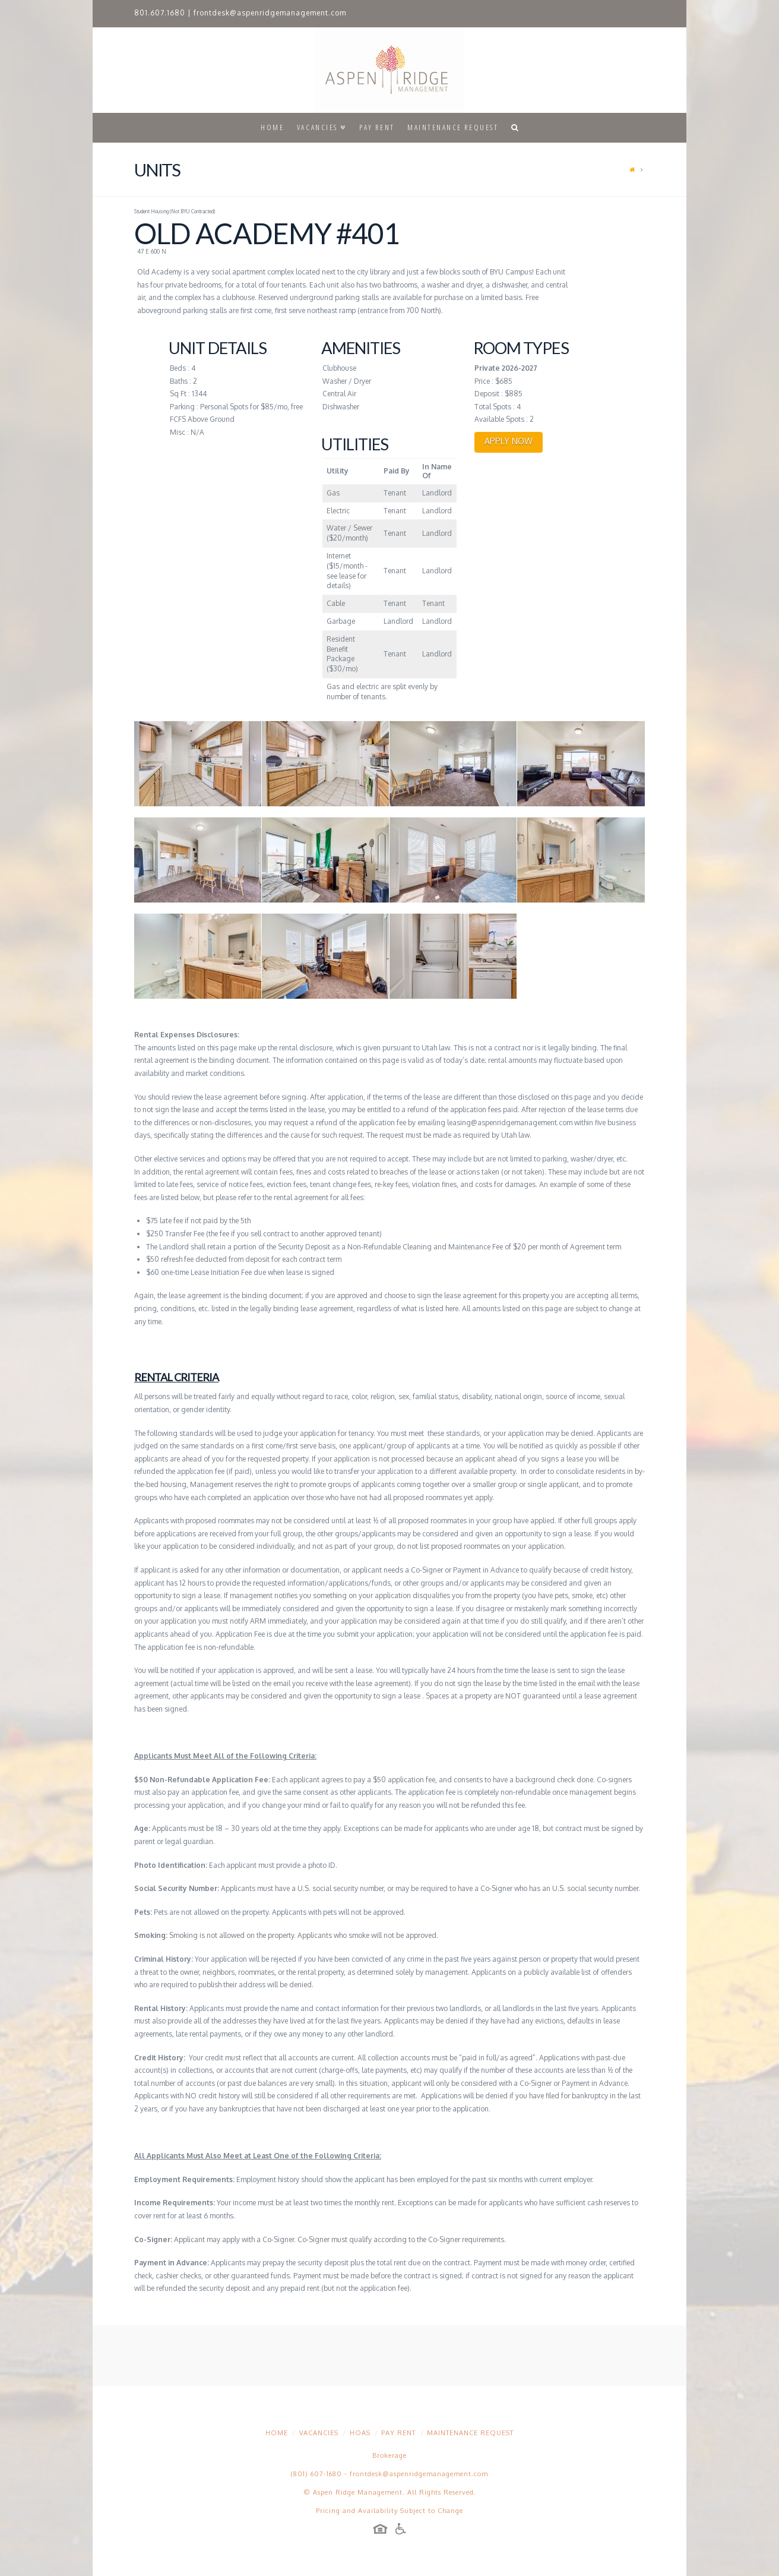  Describe the element at coordinates (389, 2455) in the screenshot. I see `Brokerage` at that location.